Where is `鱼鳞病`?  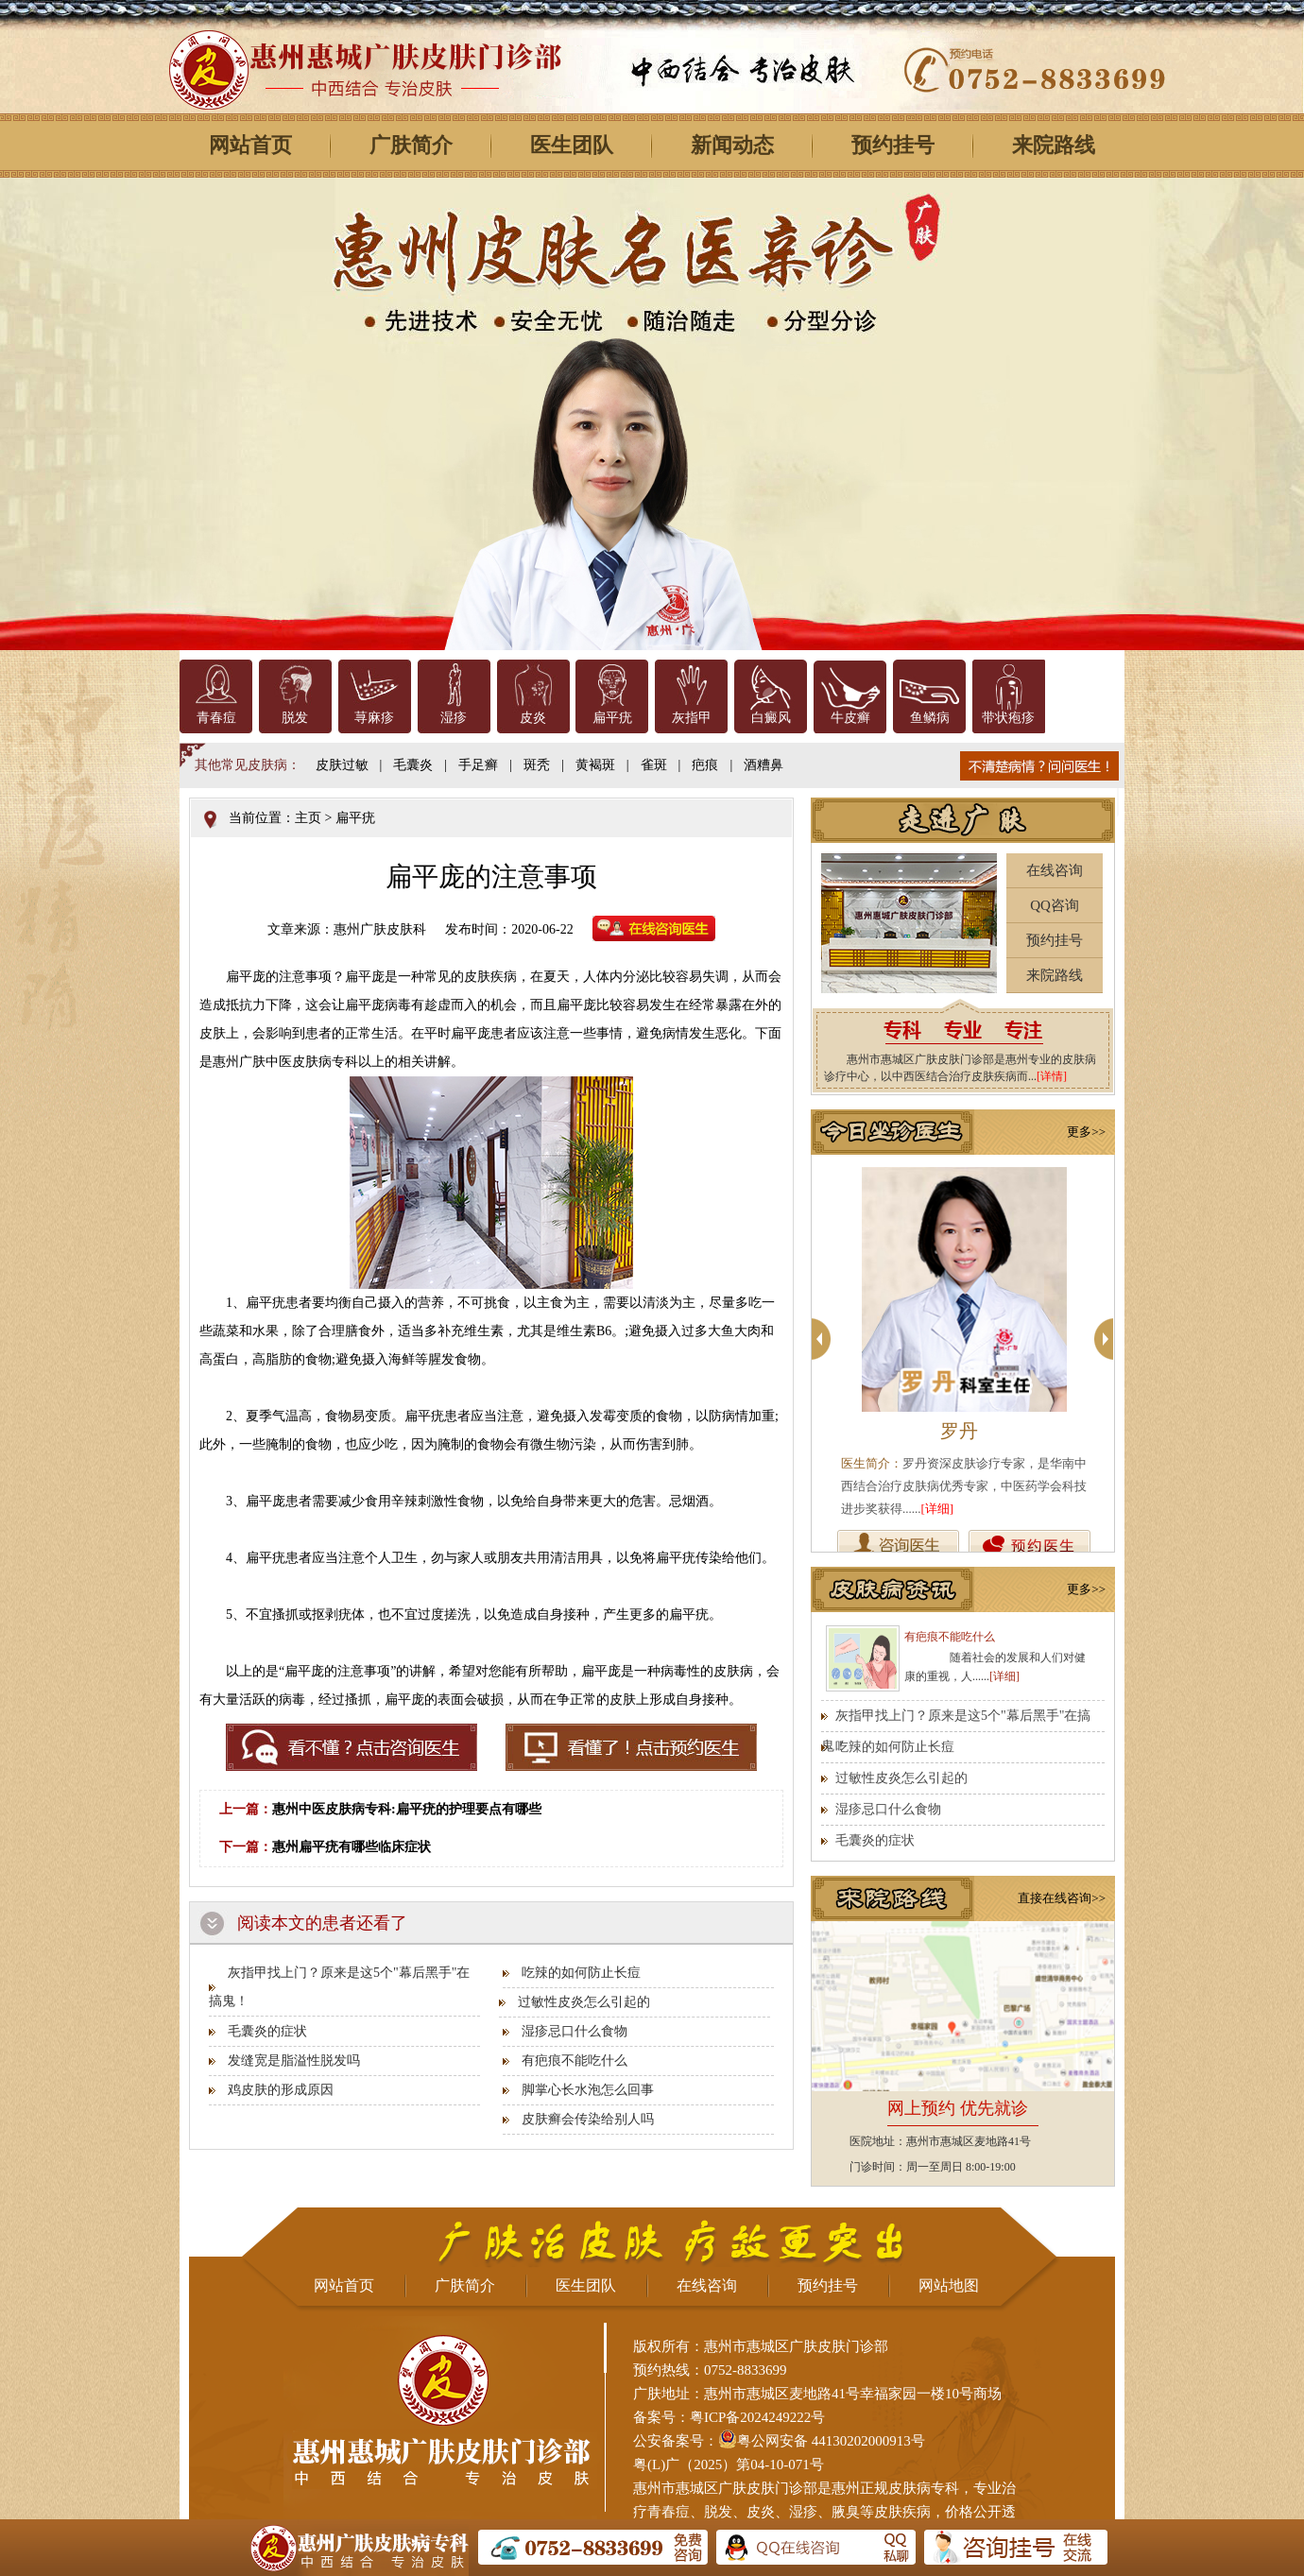
鱼鳞病 is located at coordinates (930, 718).